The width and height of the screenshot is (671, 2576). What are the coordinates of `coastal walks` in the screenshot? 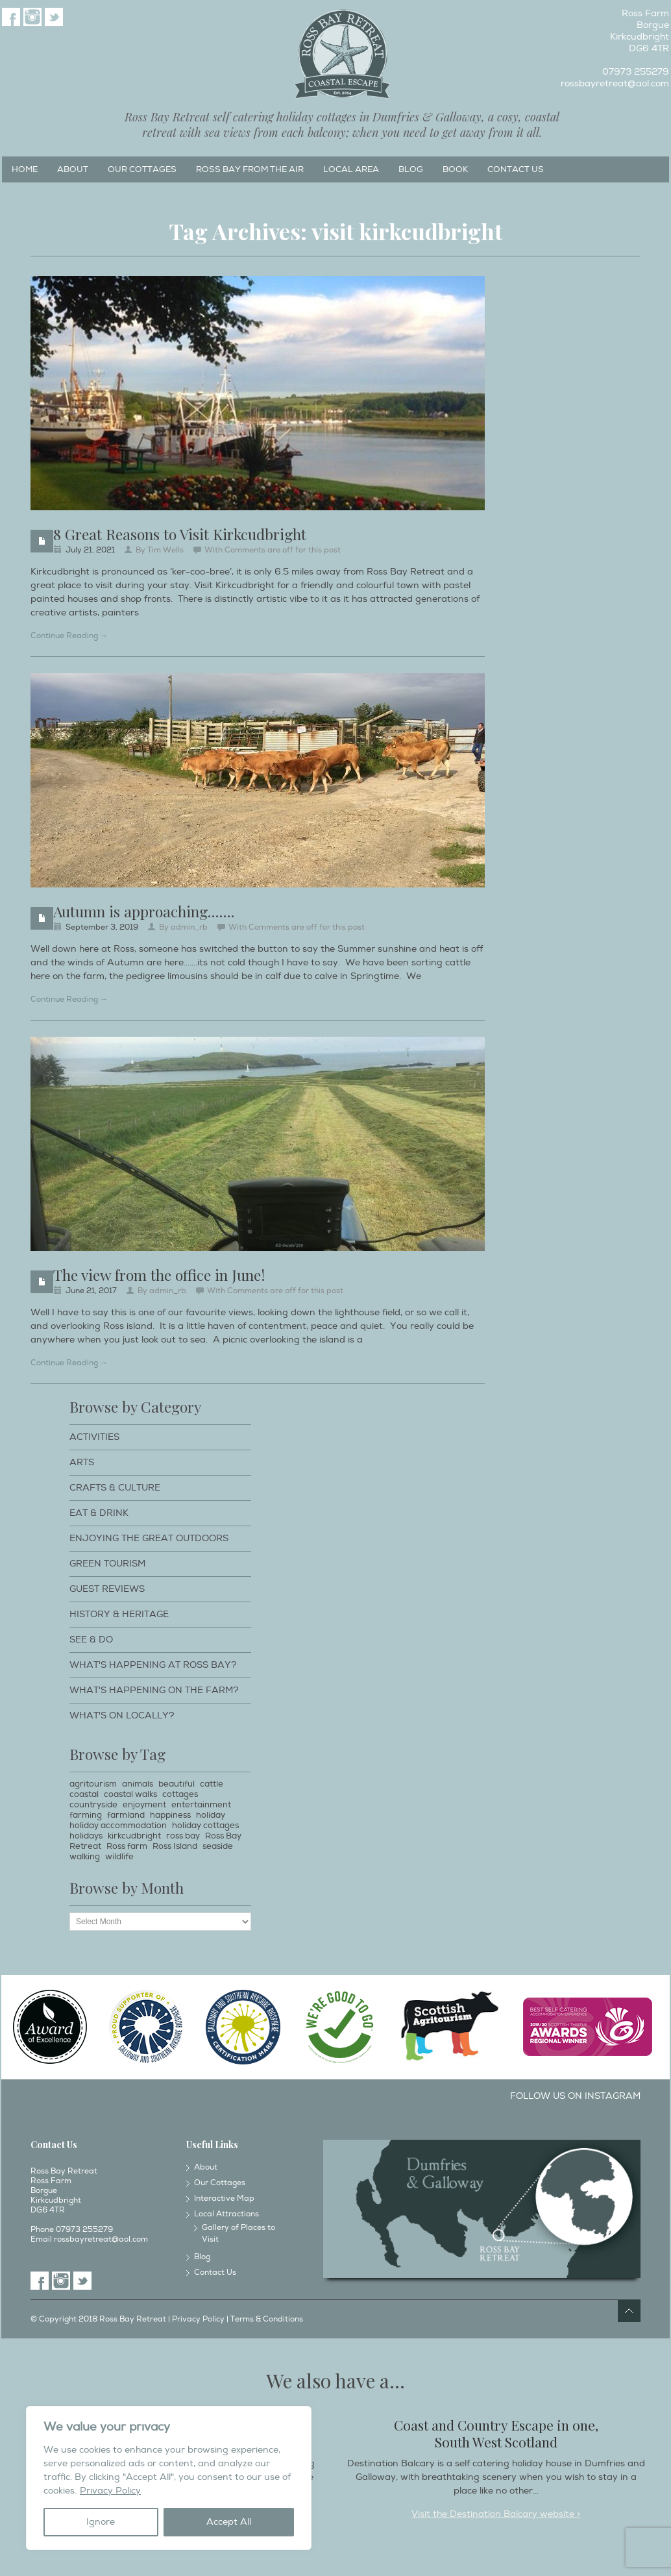 It's located at (130, 1794).